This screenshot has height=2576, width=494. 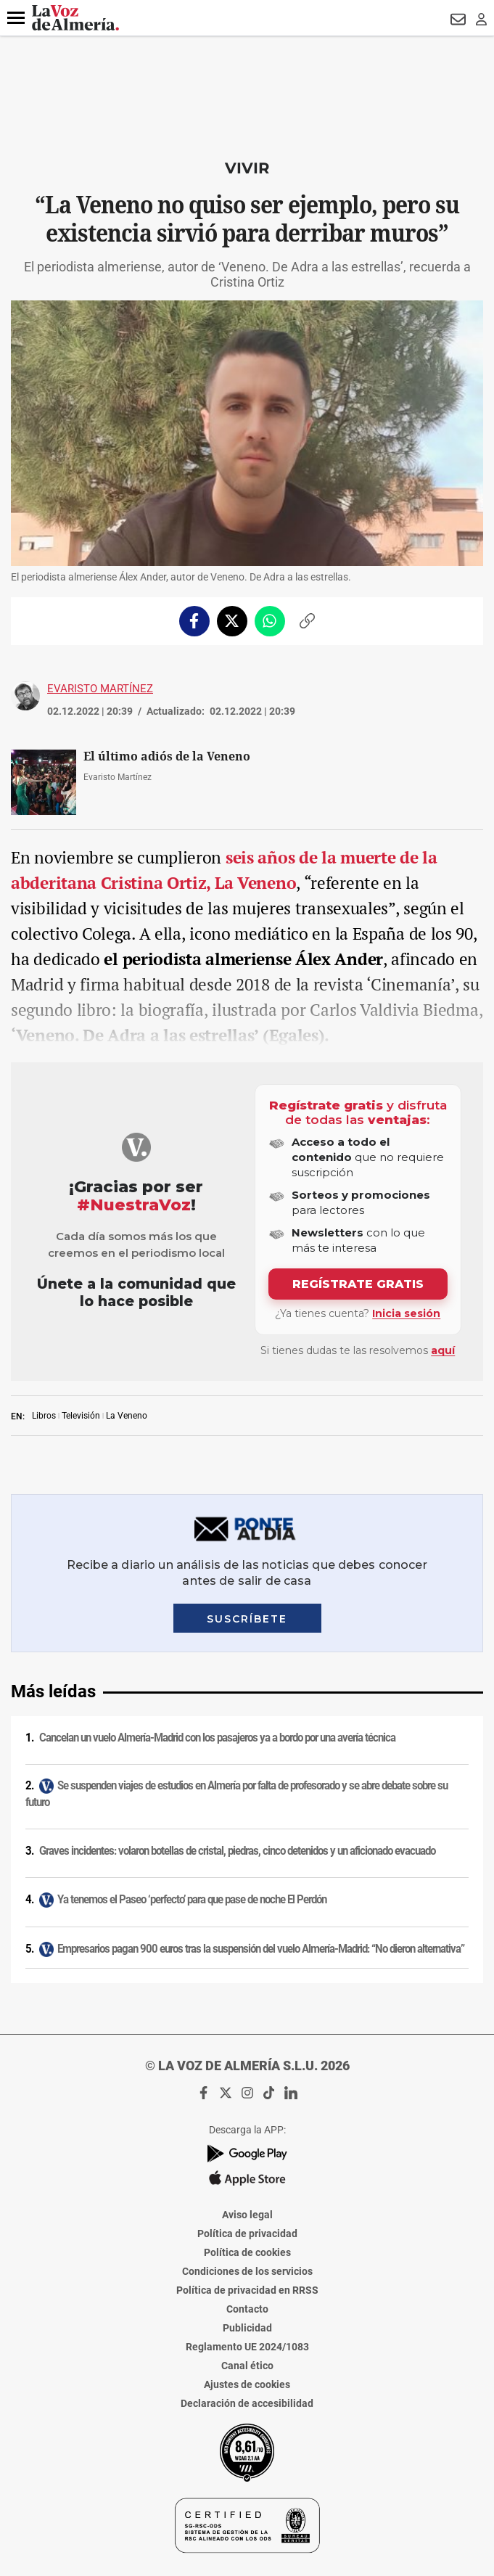 What do you see at coordinates (247, 2384) in the screenshot?
I see `Ajustes de cookies` at bounding box center [247, 2384].